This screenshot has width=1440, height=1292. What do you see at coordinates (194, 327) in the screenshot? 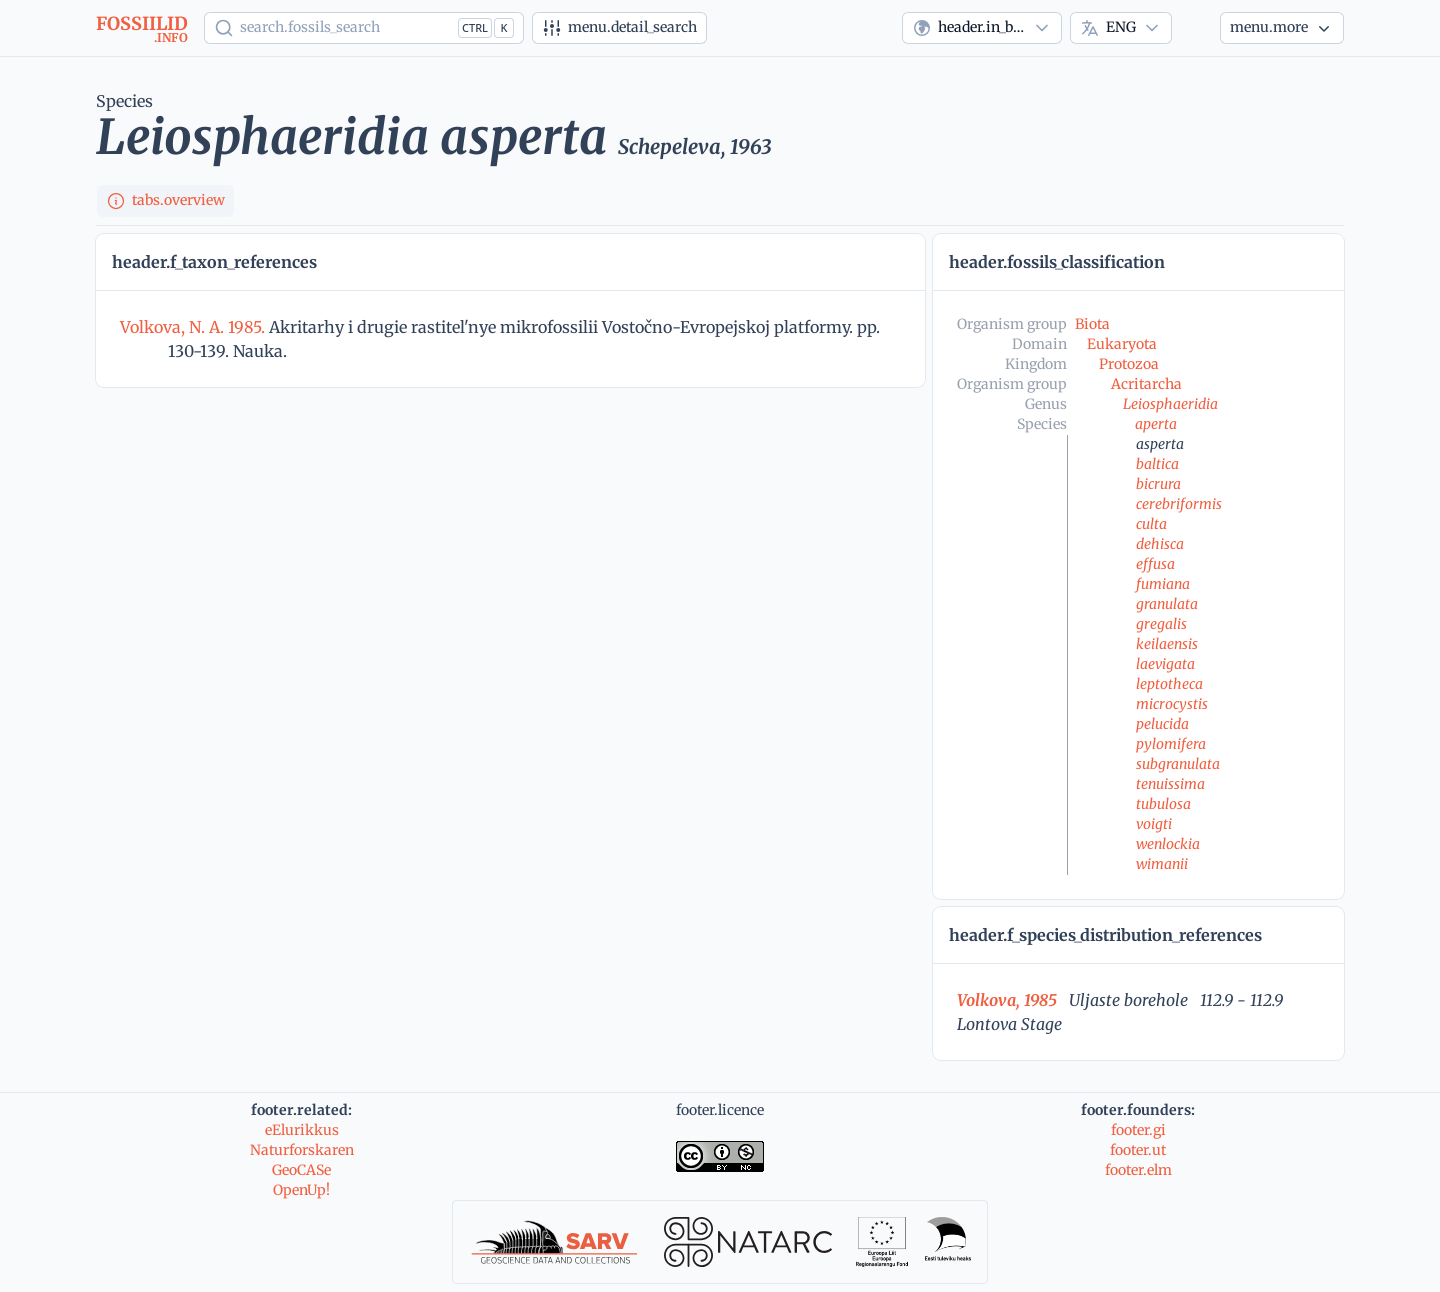
I see `Volkova, N. A. 1985.` at bounding box center [194, 327].